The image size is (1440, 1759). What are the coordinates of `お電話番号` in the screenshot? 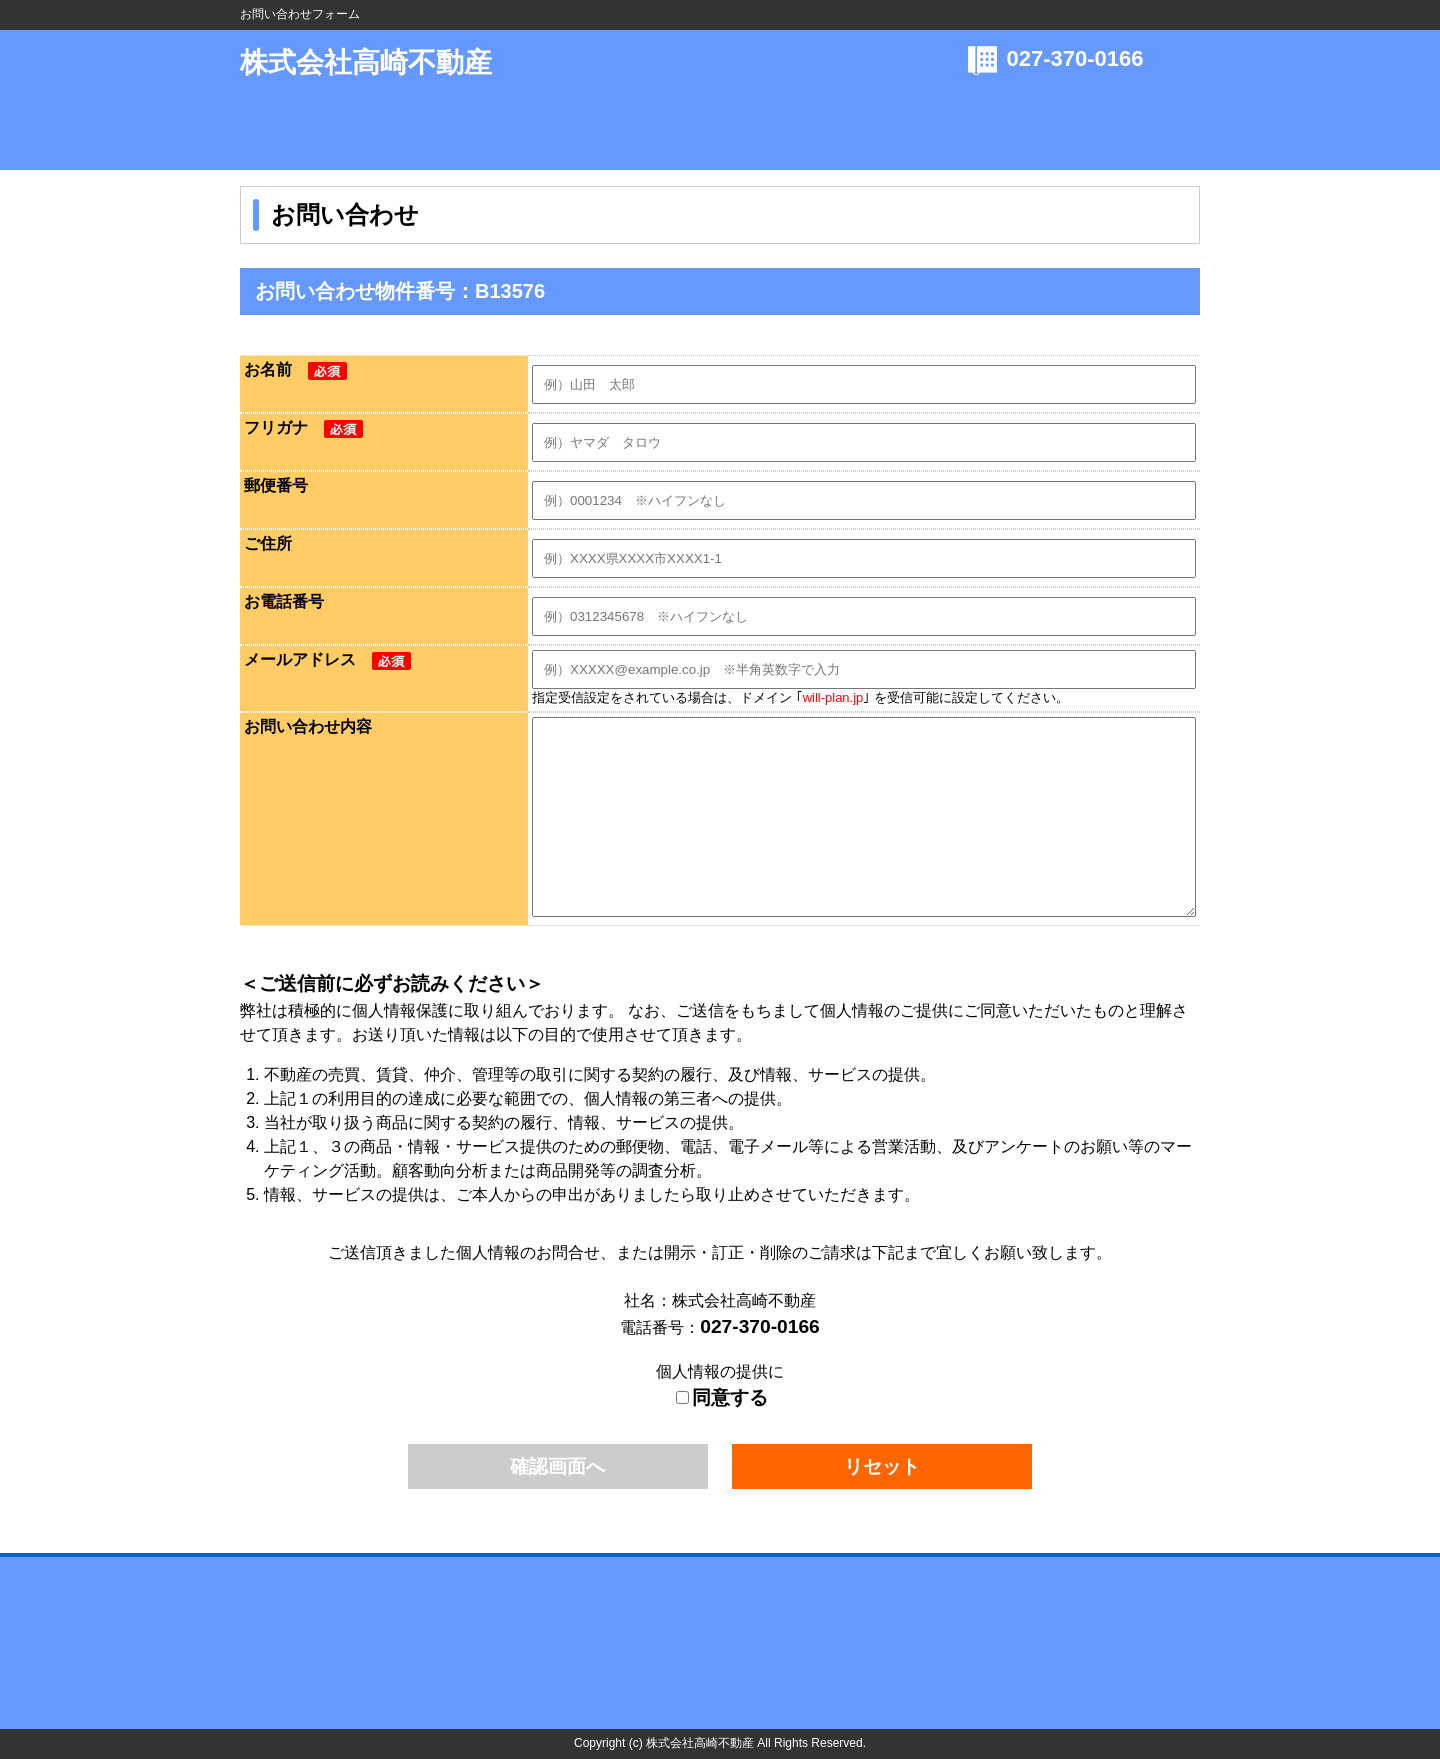 It's located at (284, 601).